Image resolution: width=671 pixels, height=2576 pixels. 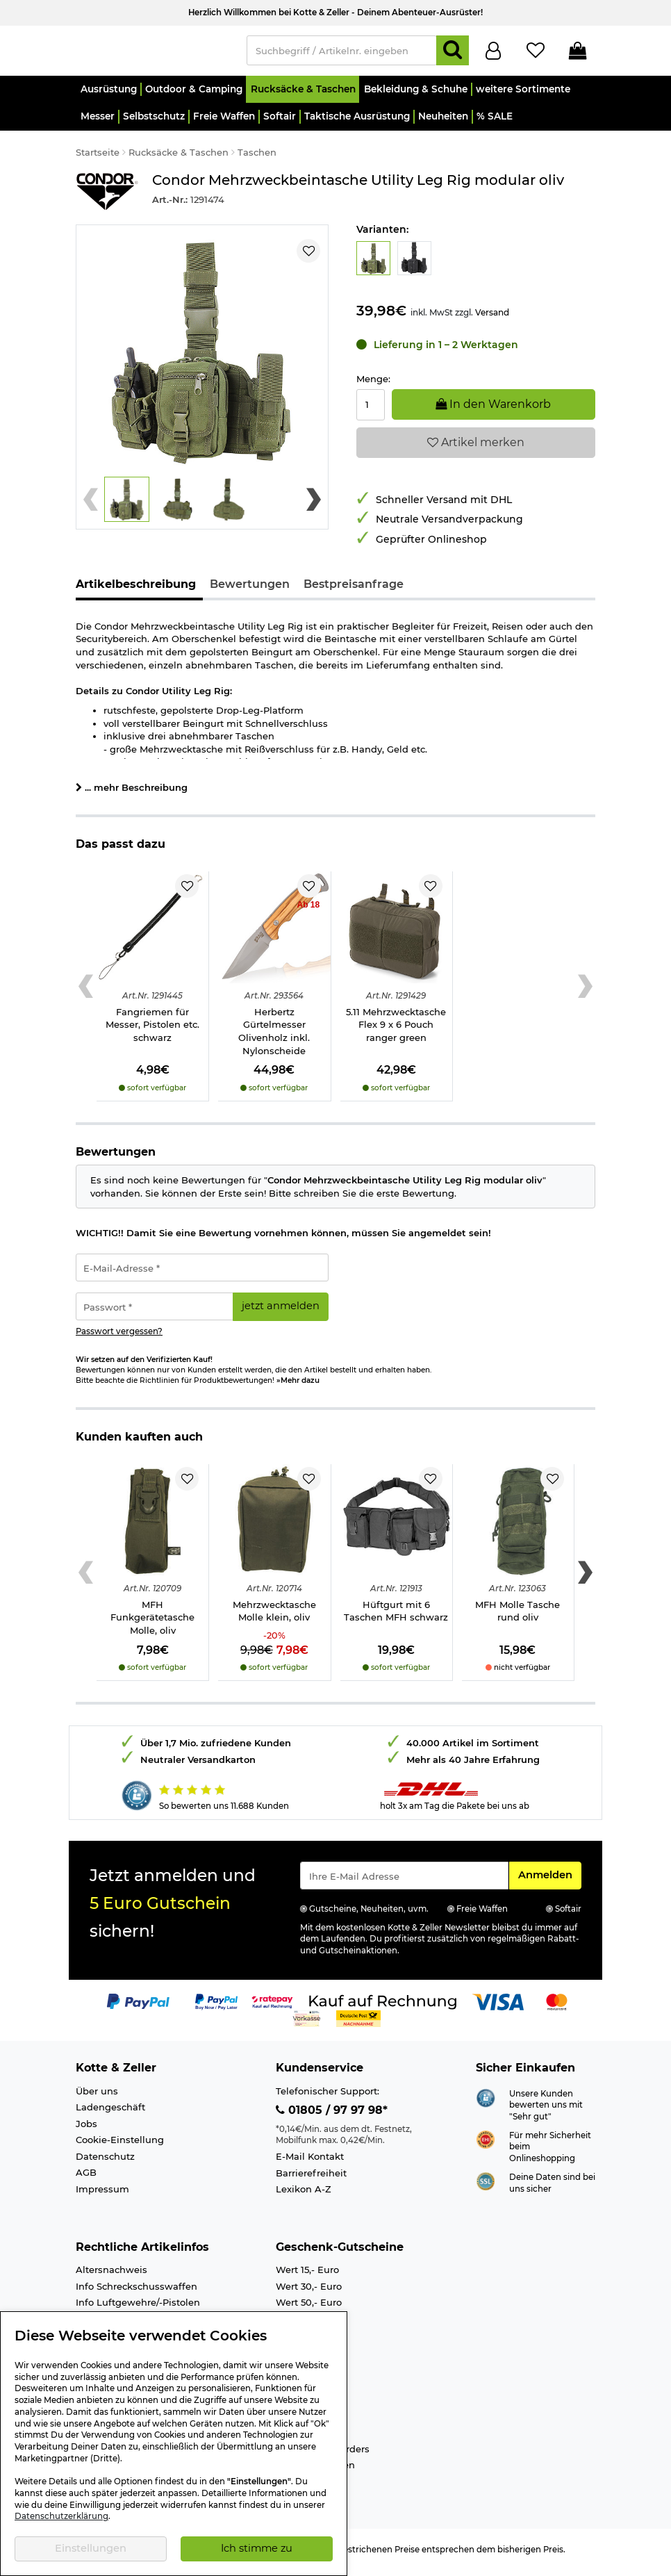 I want to click on [Link zur Informationen über SSL Zahlung], so click(x=485, y=2186).